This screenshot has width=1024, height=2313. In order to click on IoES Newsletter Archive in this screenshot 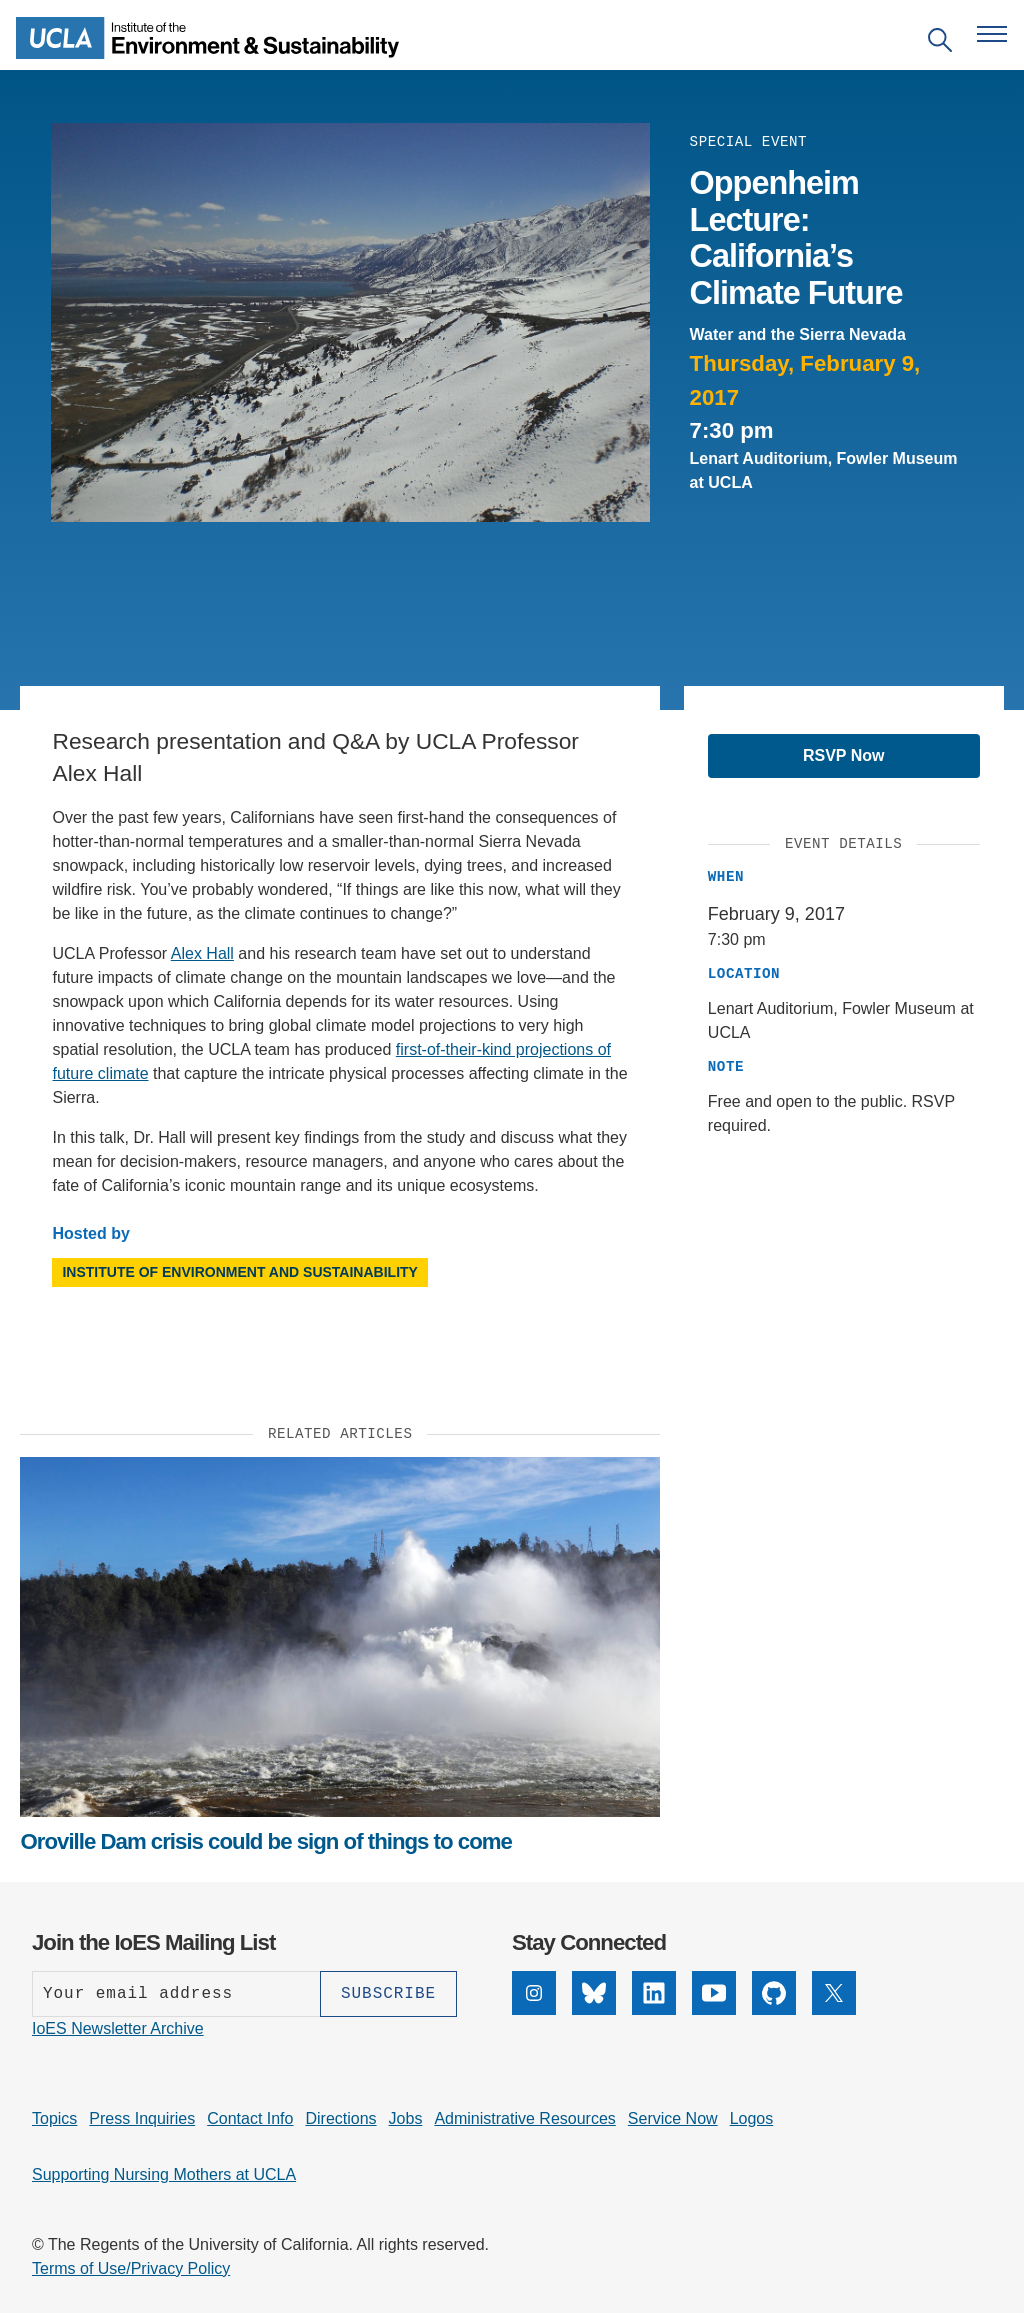, I will do `click(118, 2028)`.